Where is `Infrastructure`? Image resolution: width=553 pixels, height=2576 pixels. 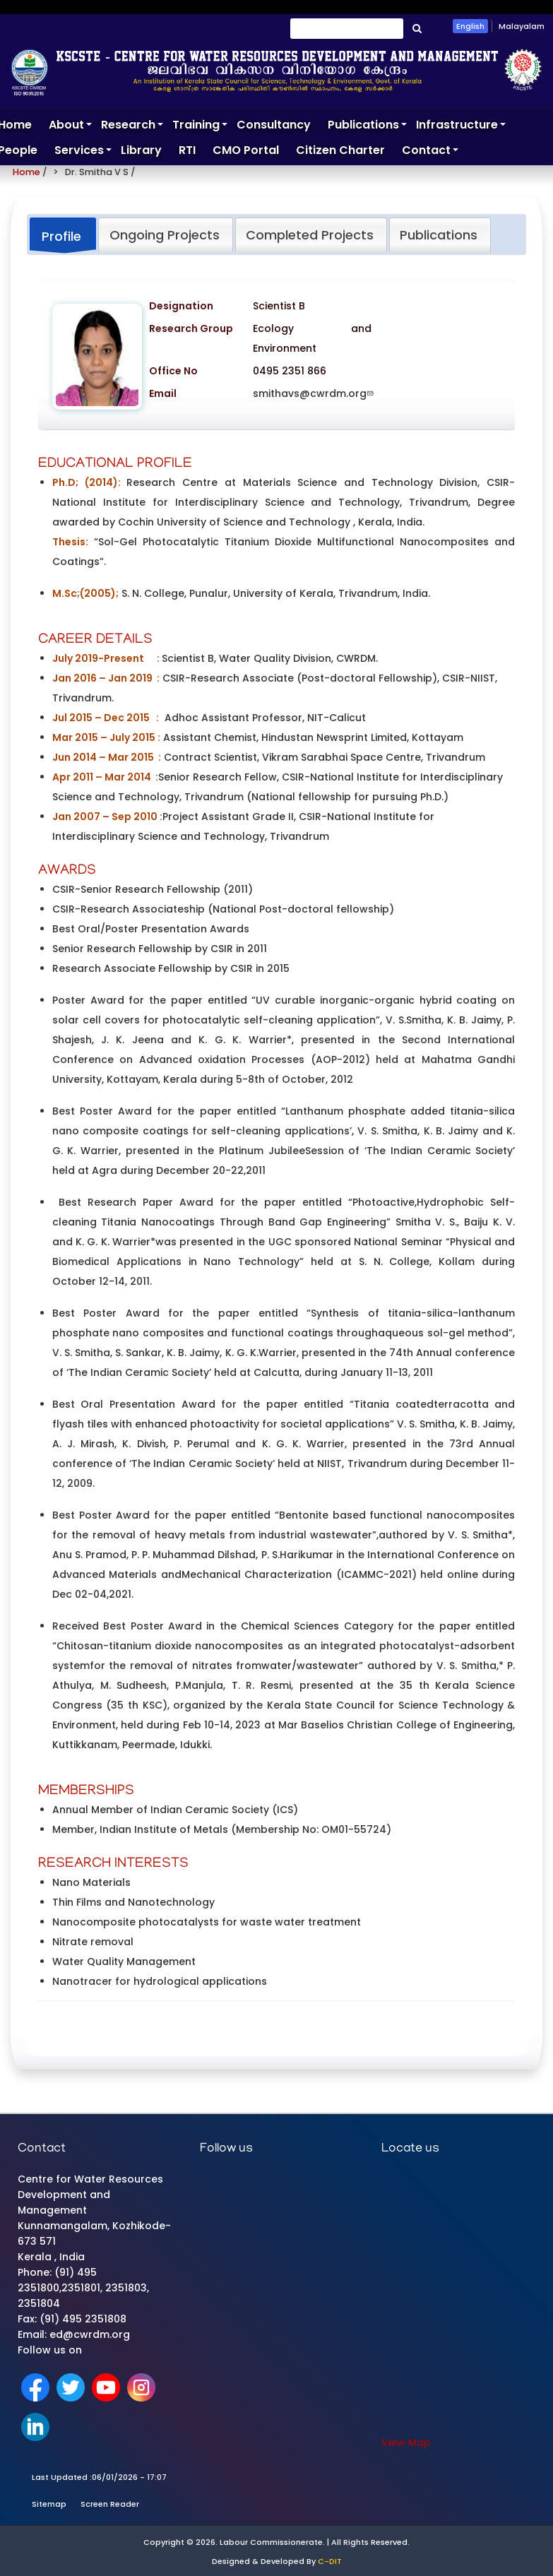 Infrastructure is located at coordinates (461, 127).